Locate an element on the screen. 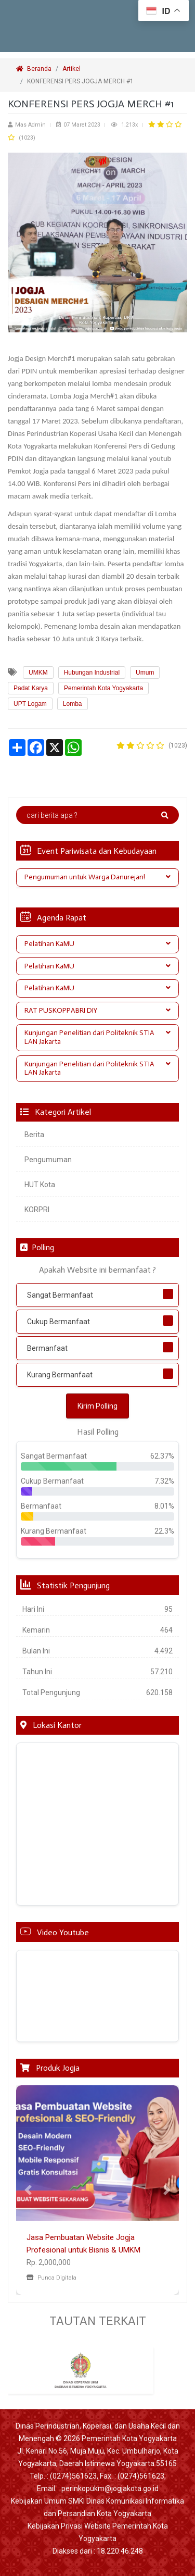 The height and width of the screenshot is (2576, 195). UMKM is located at coordinates (38, 672).